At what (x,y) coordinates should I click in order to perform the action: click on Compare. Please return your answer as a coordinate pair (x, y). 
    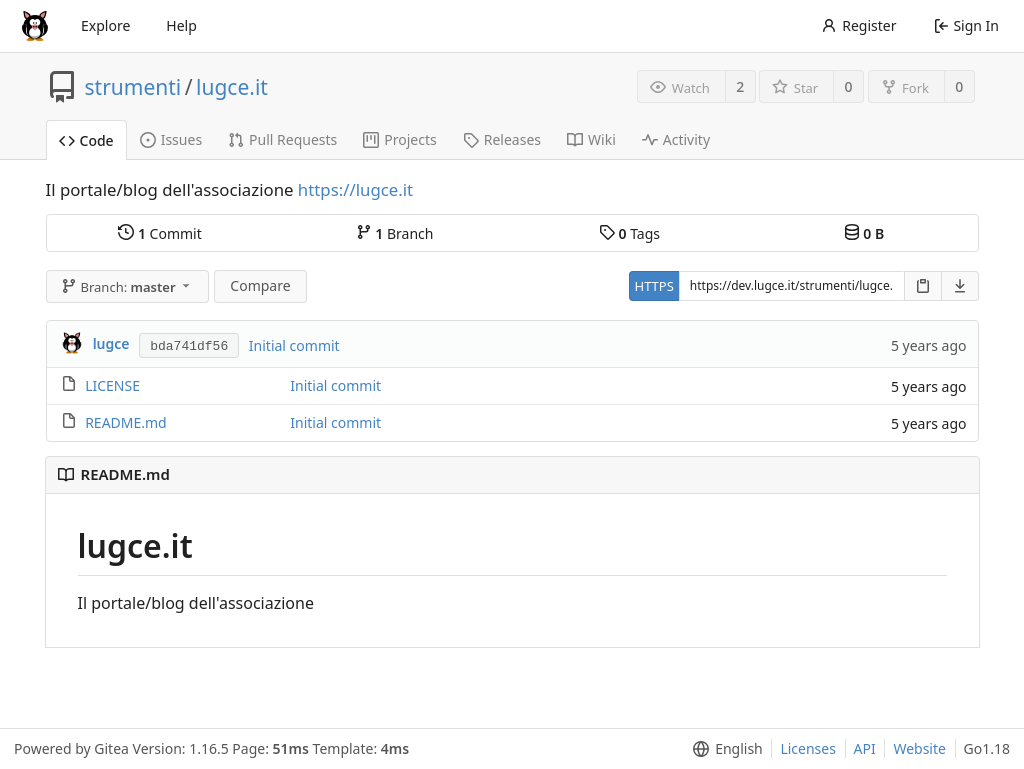
    Looking at the image, I should click on (260, 285).